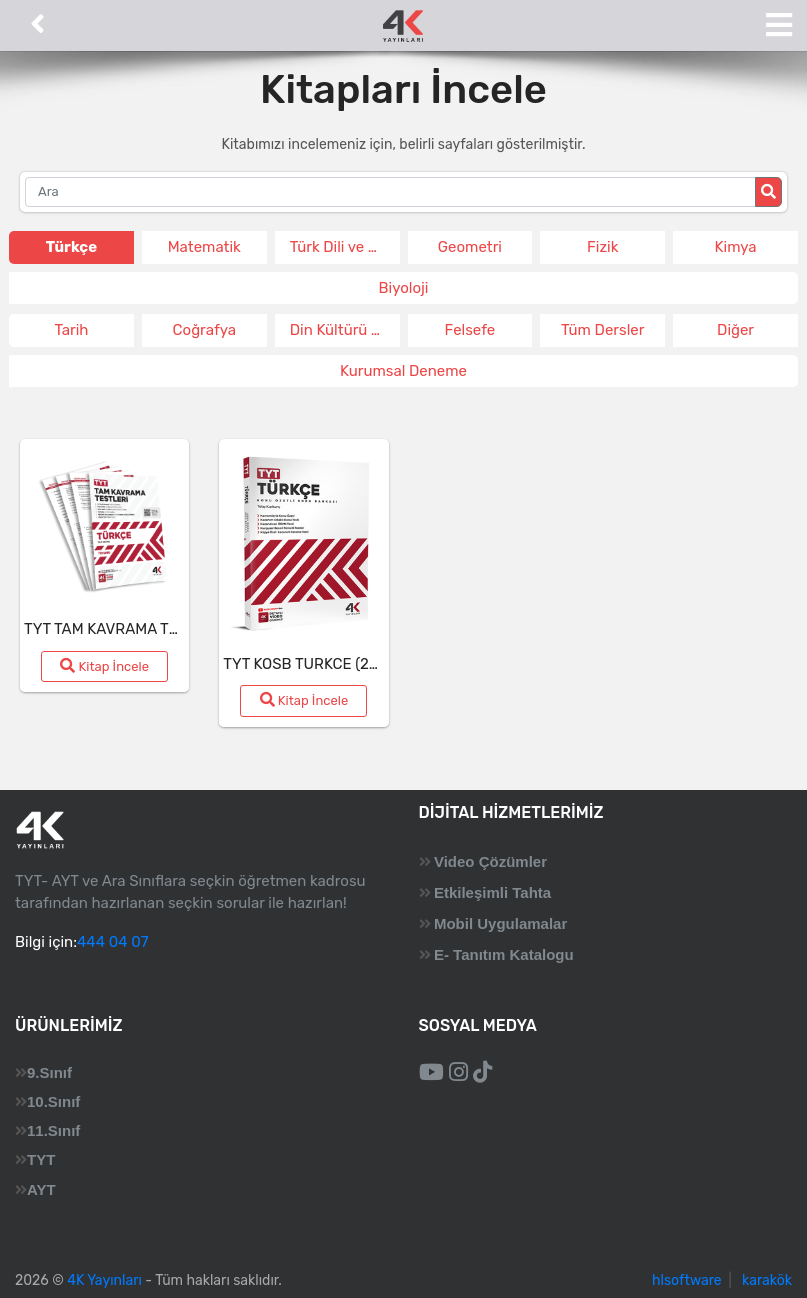 This screenshot has height=1298, width=807. I want to click on Matematik, so click(204, 247).